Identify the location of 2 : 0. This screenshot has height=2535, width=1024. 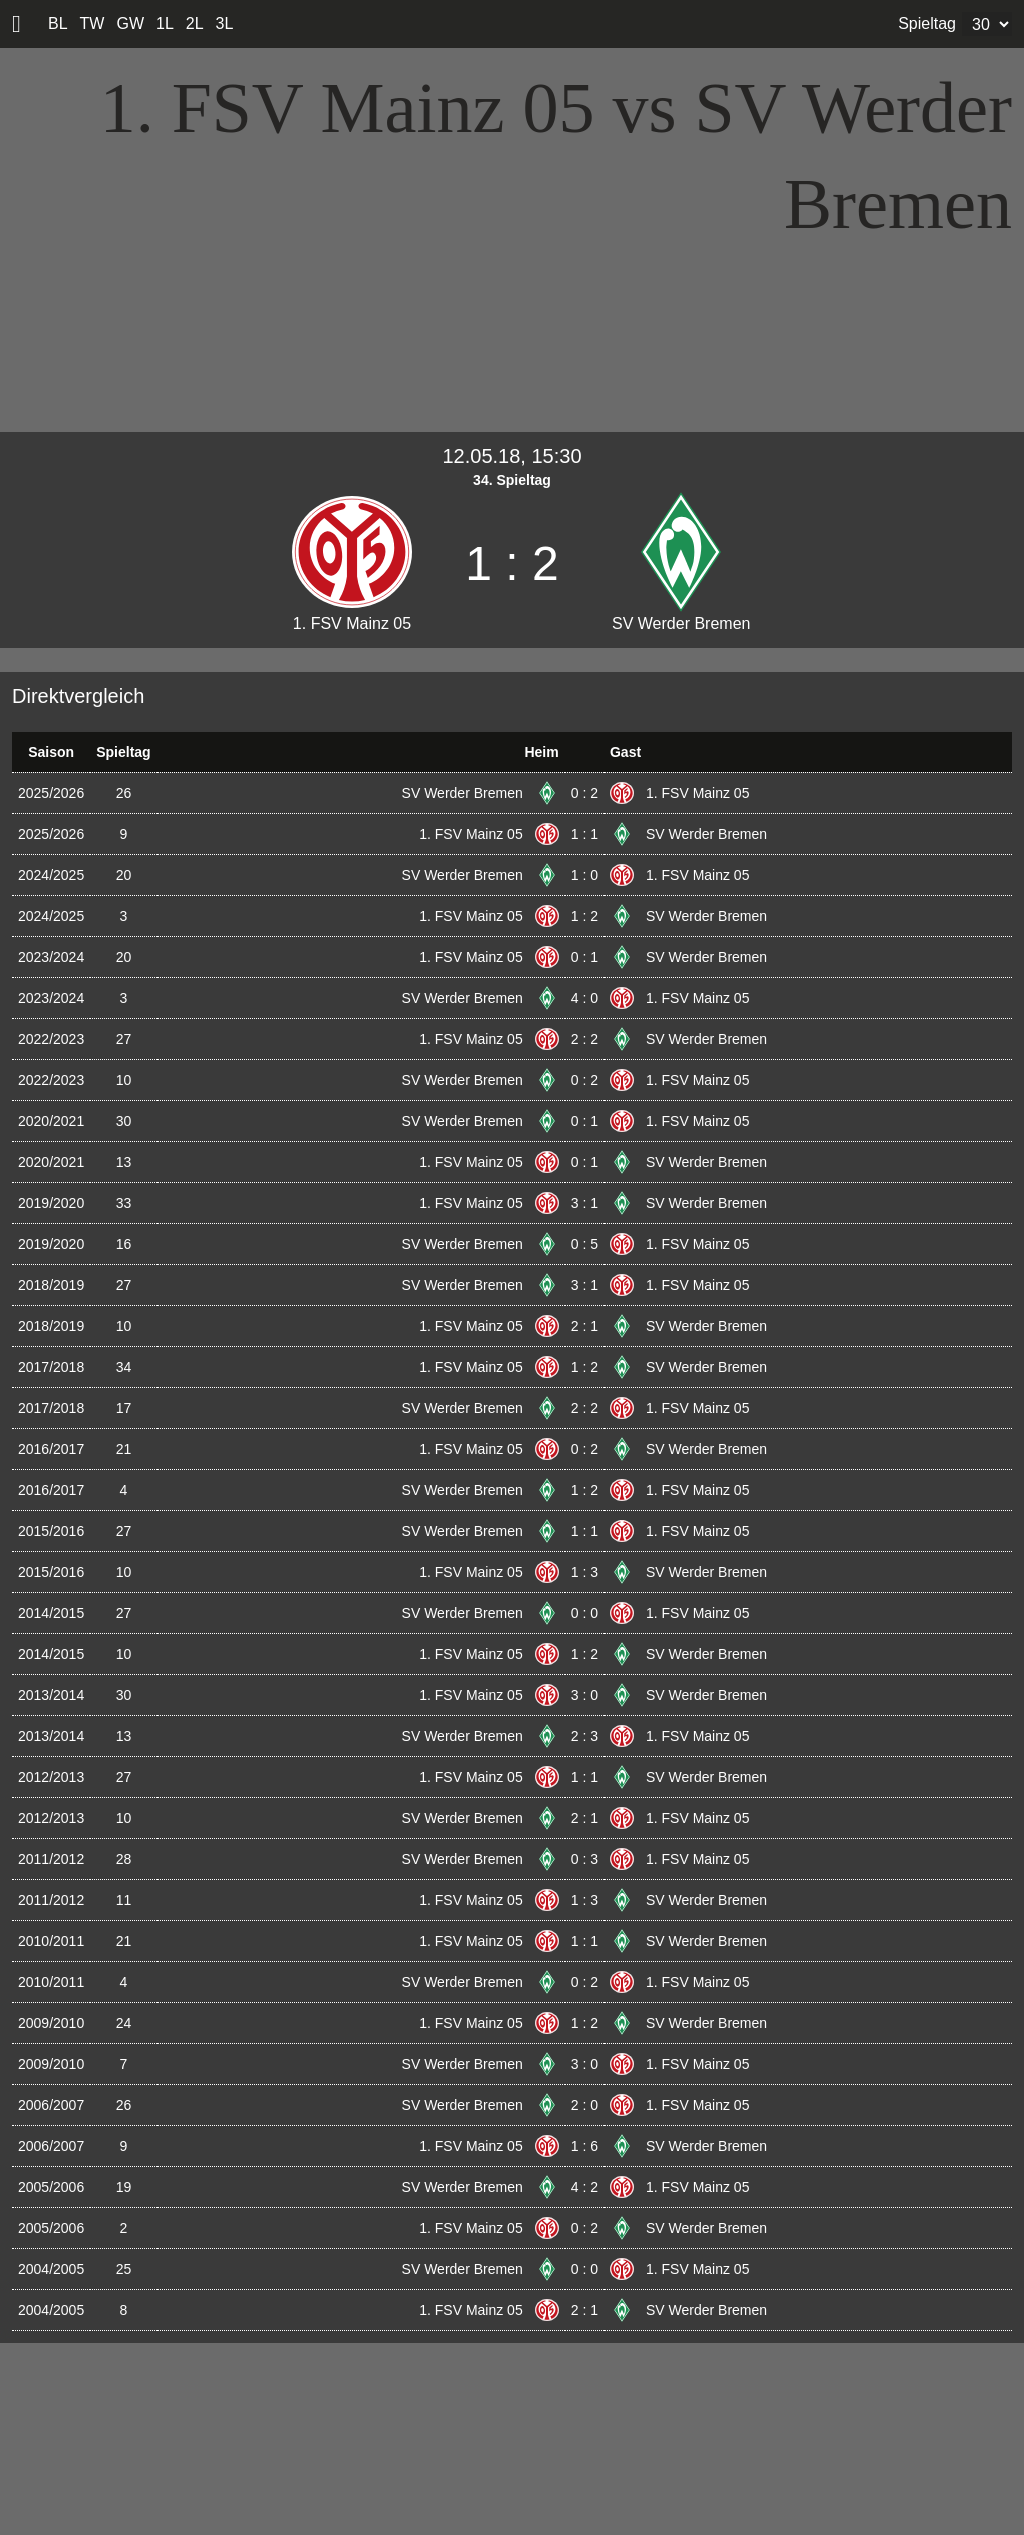
(584, 2105).